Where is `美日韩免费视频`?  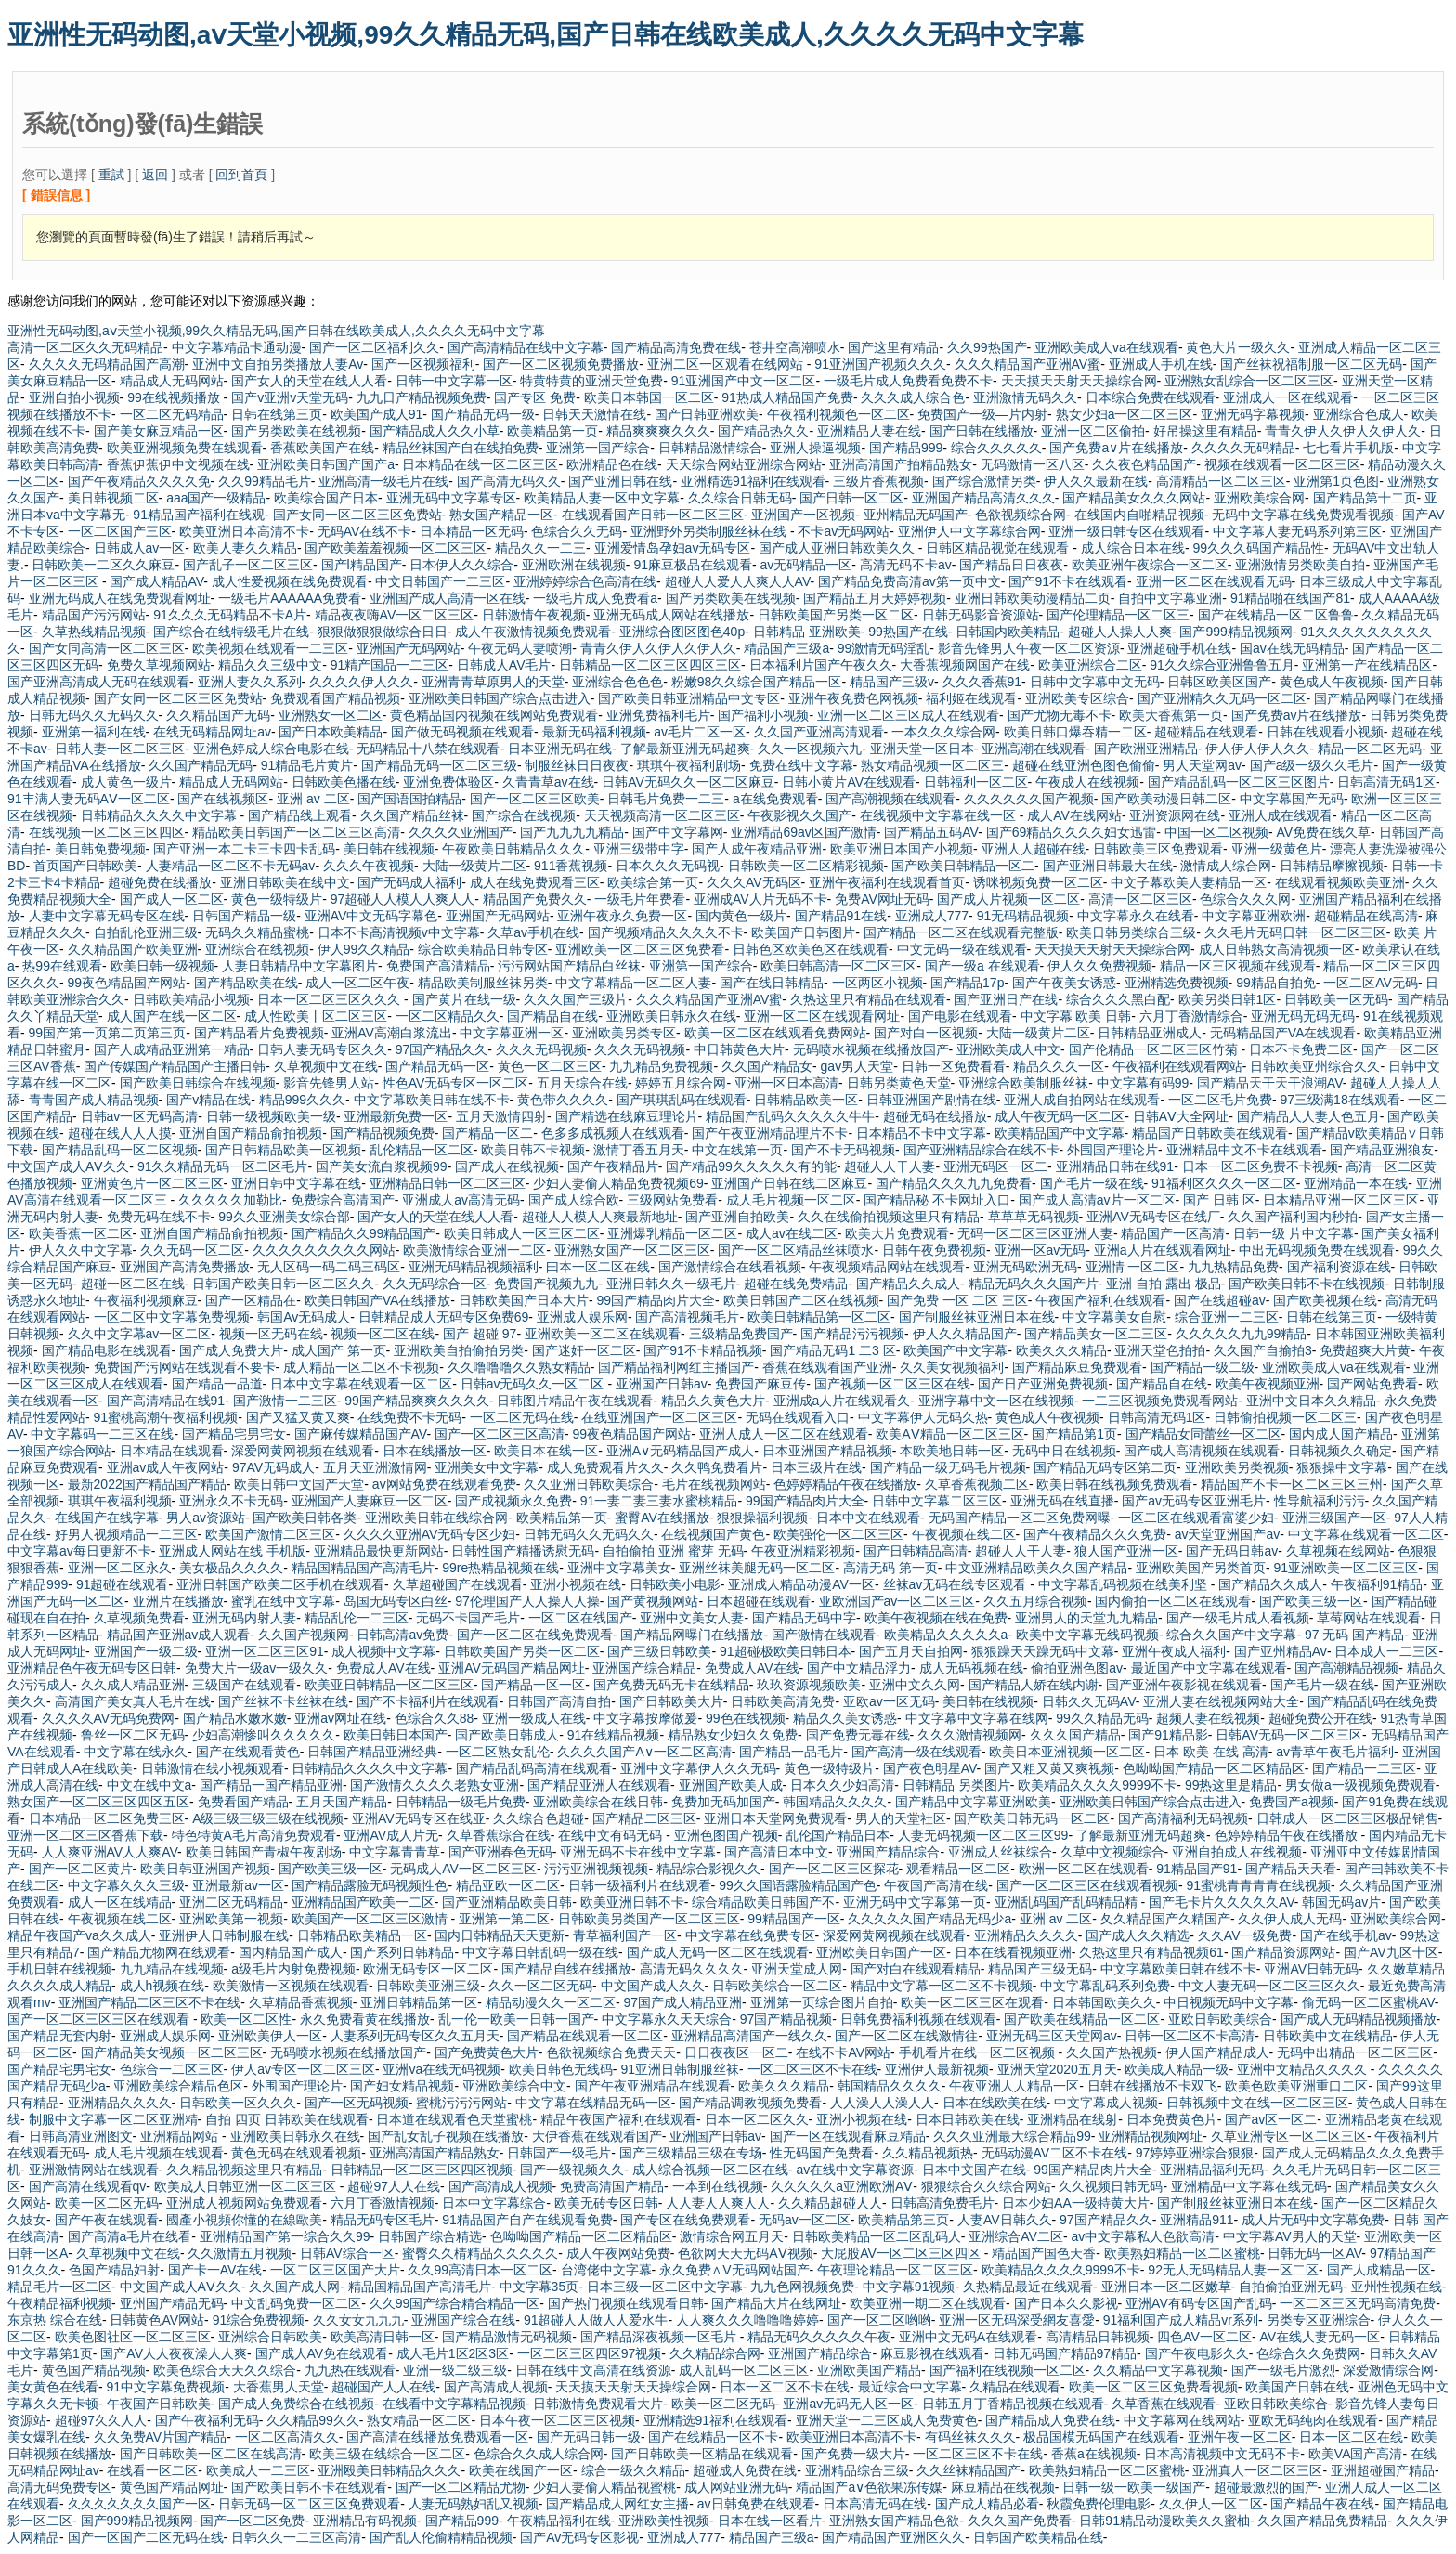
美日韩免费视频 is located at coordinates (100, 848).